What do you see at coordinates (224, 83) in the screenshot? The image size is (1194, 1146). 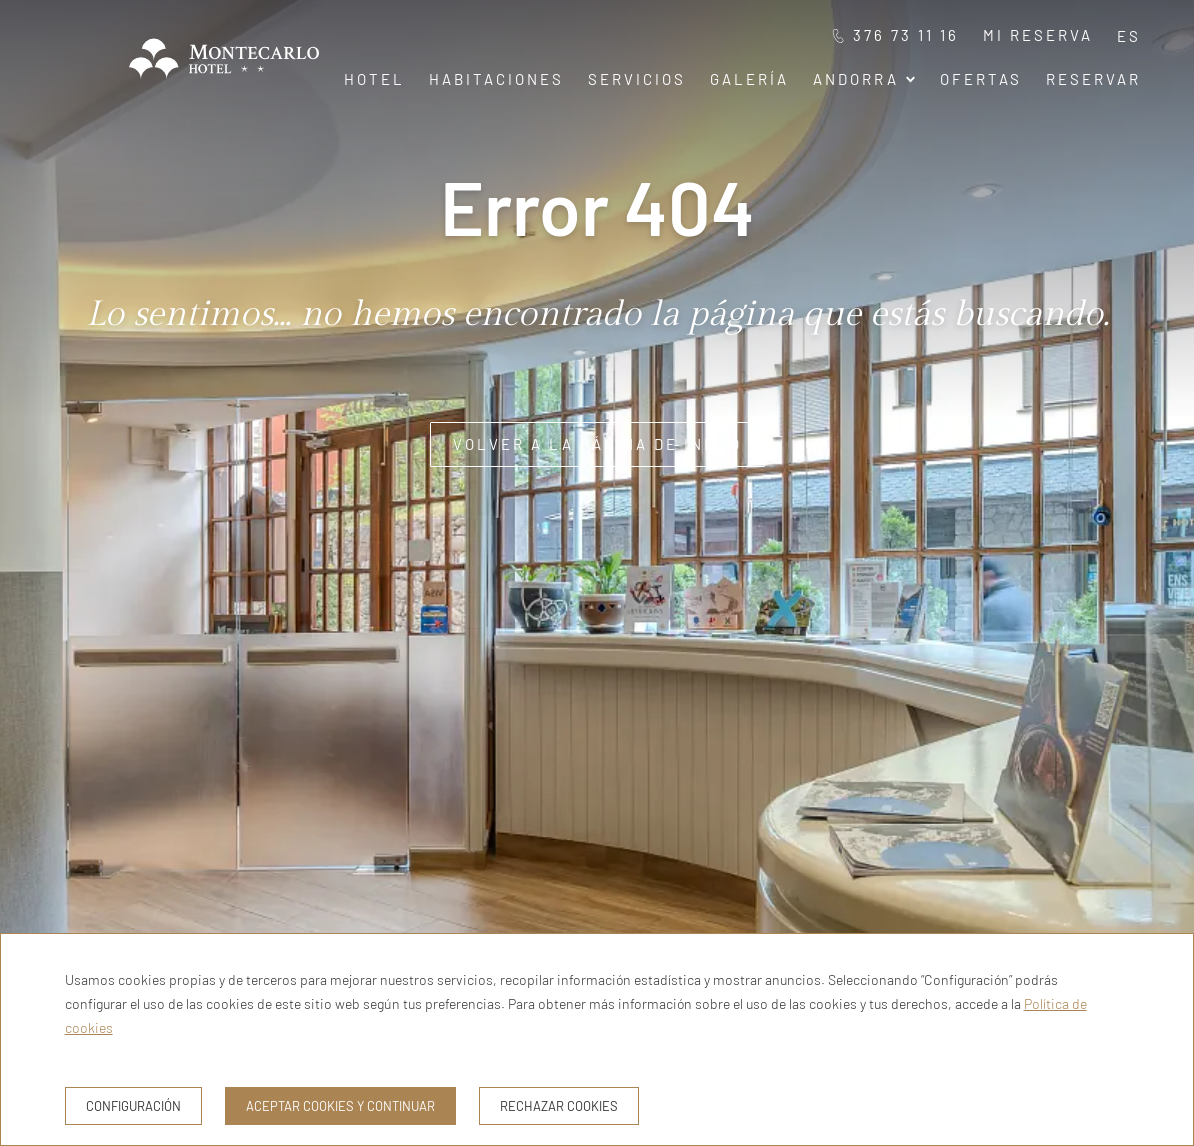 I see `[Hotel Montecarlo Andorra]` at bounding box center [224, 83].